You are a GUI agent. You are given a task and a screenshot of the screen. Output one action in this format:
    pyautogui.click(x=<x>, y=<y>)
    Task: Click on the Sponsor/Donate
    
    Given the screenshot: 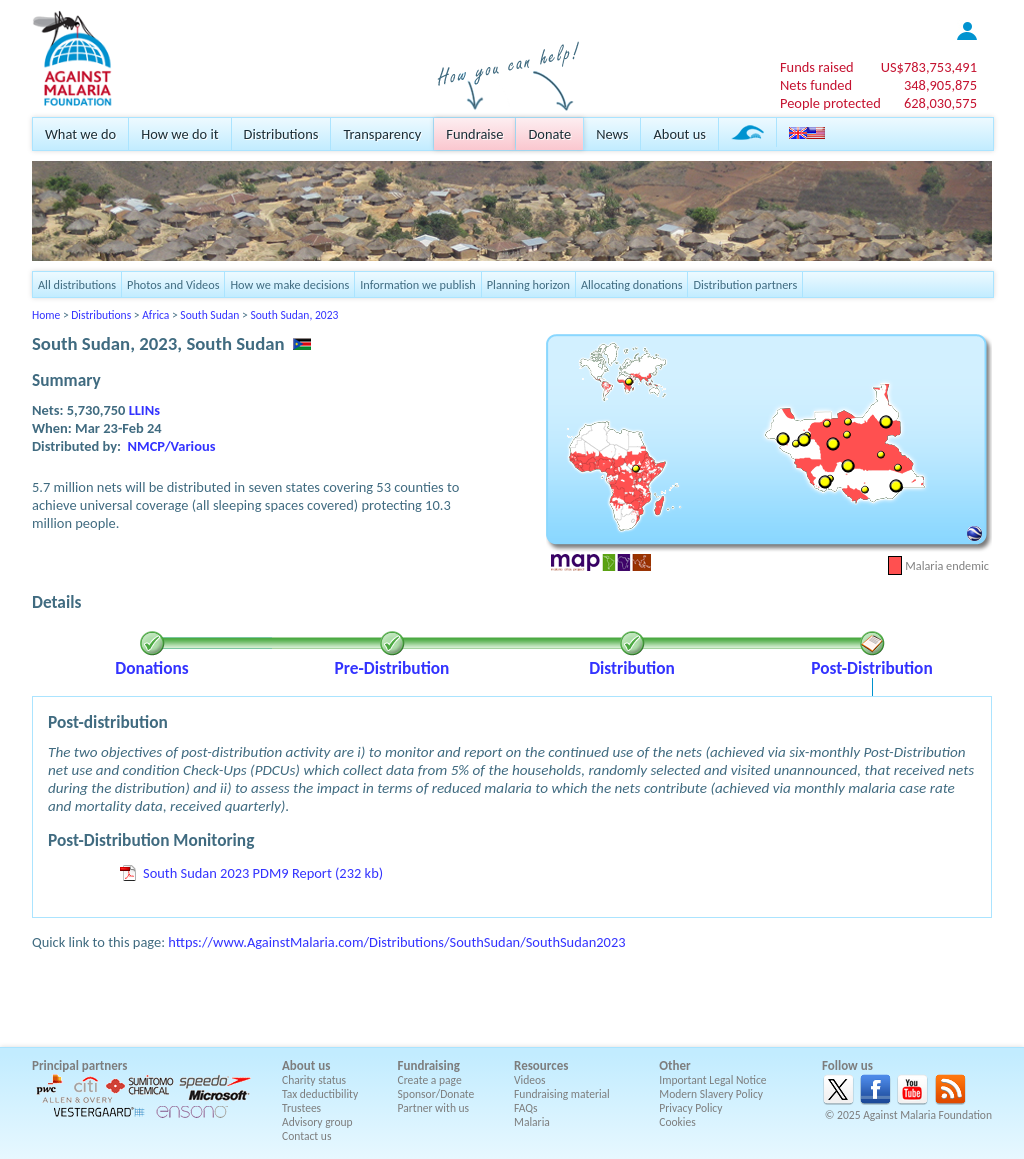 What is the action you would take?
    pyautogui.click(x=436, y=1094)
    